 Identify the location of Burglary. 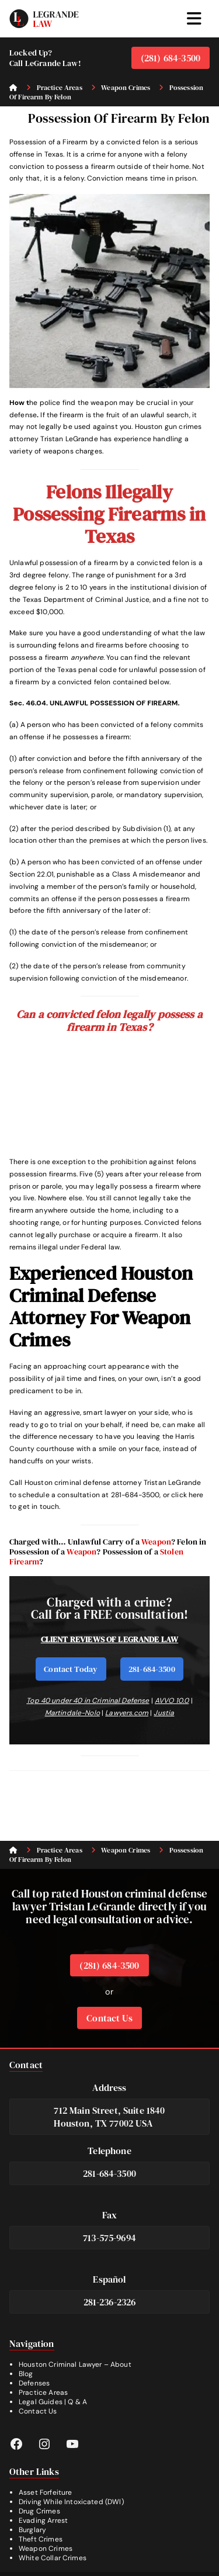
(32, 2530).